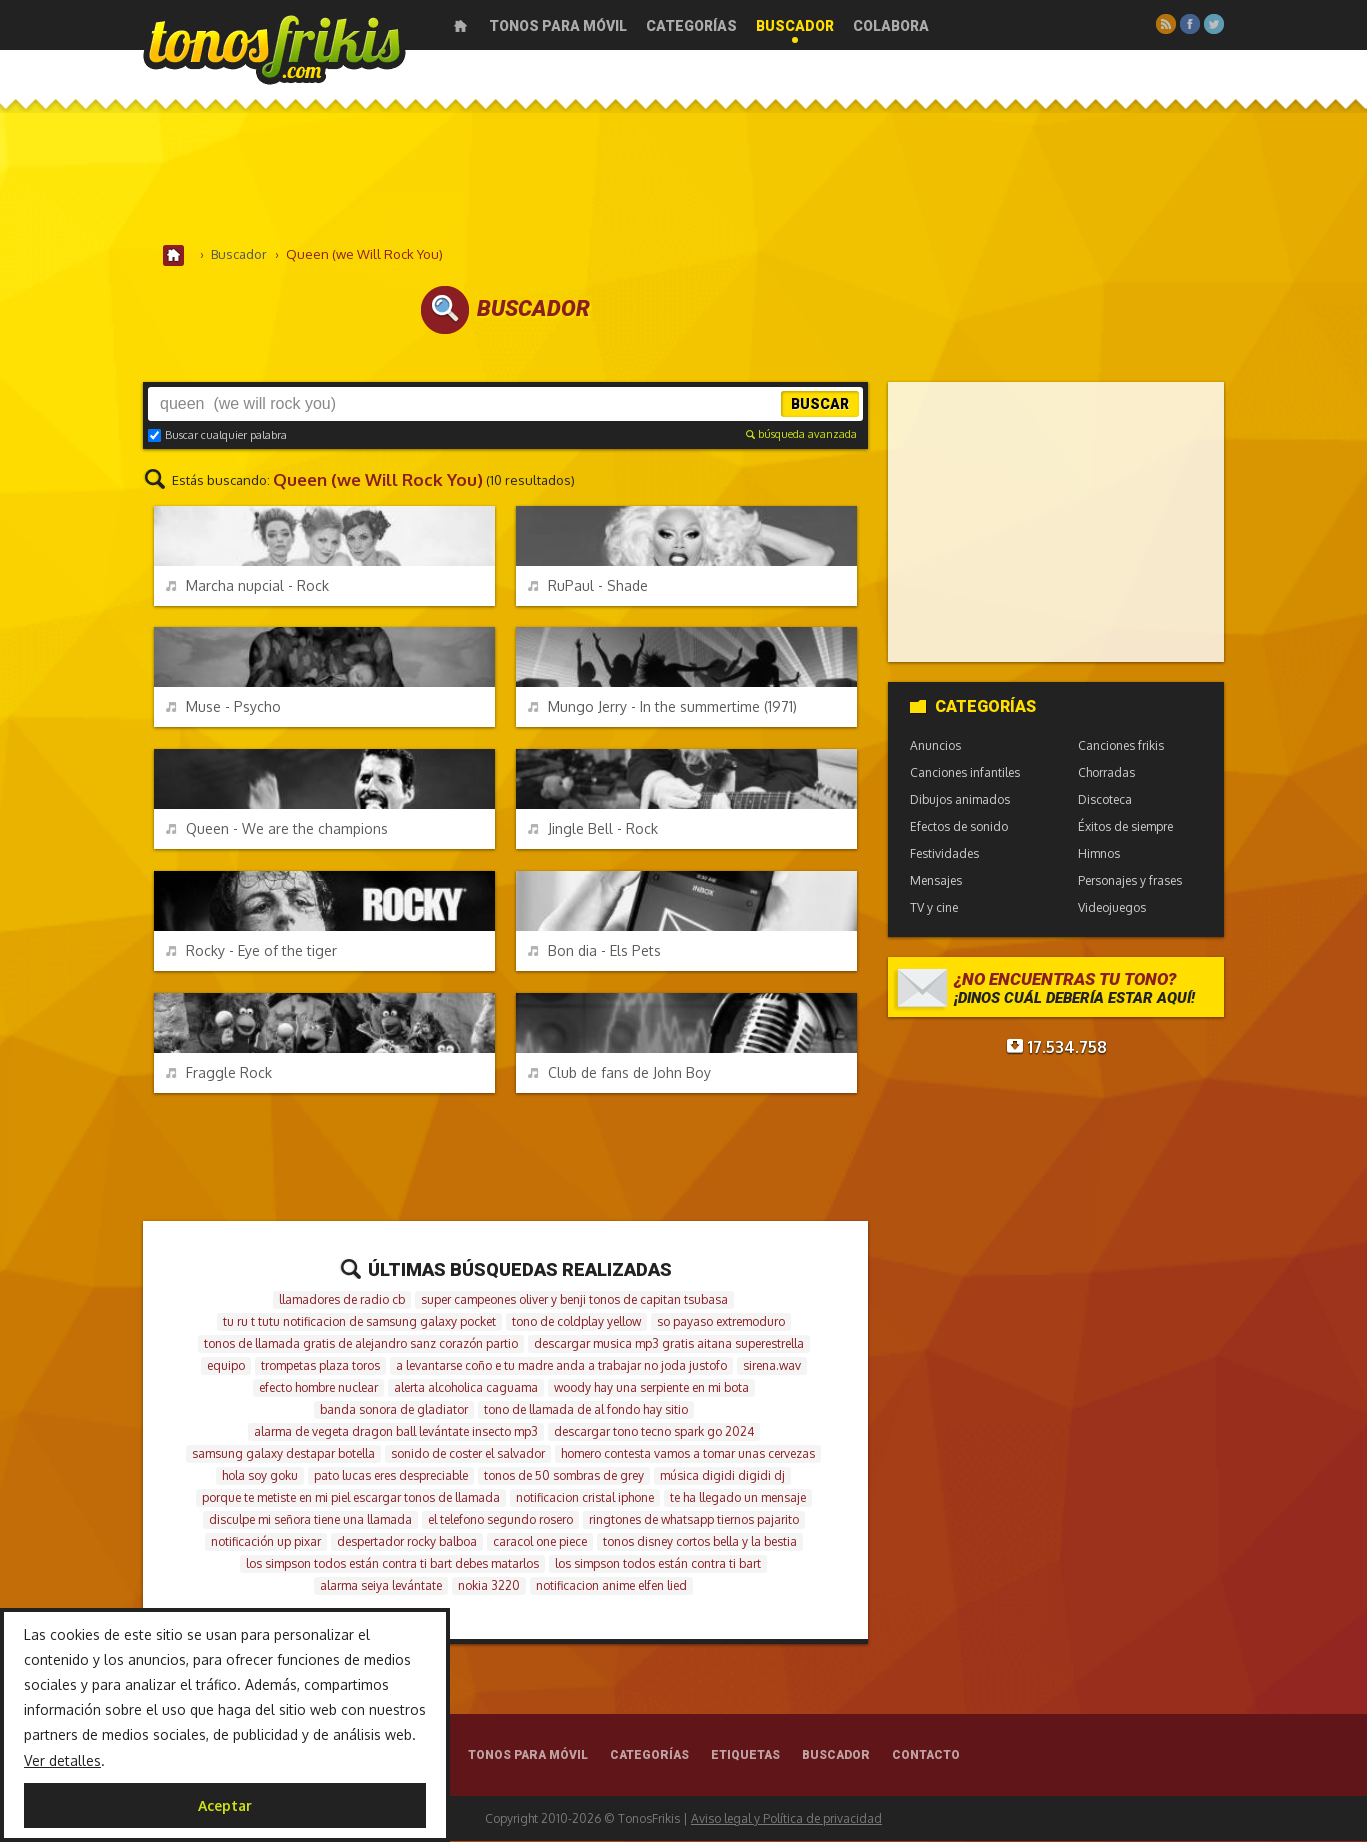  Describe the element at coordinates (654, 1432) in the screenshot. I see `descargar tono tecno spark go 2024` at that location.